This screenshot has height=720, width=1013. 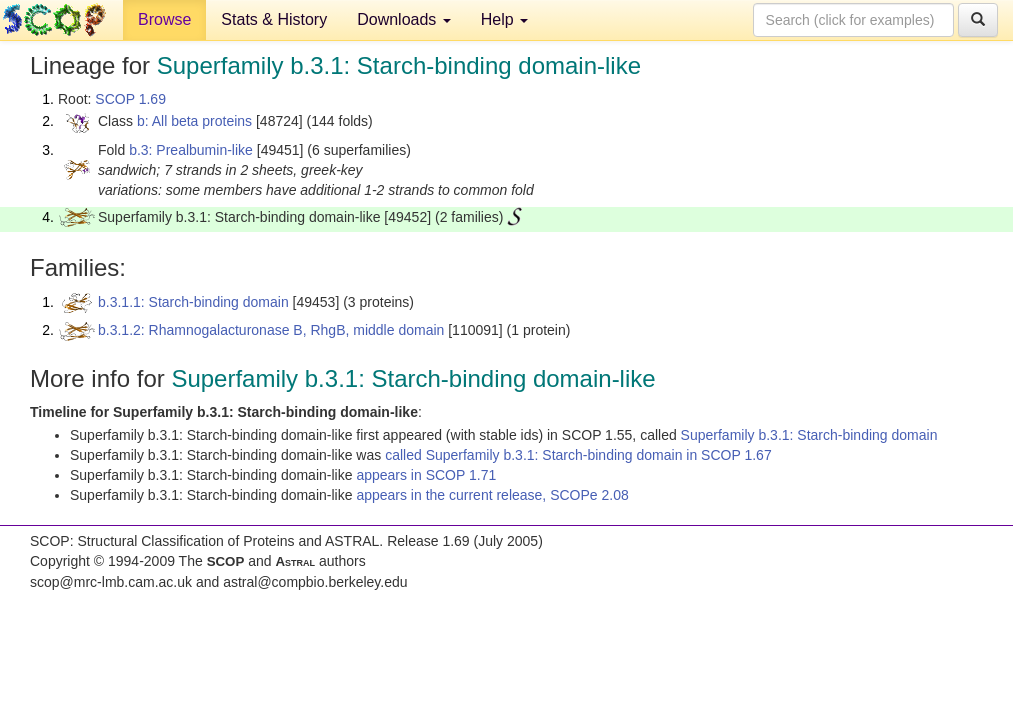 What do you see at coordinates (504, 19) in the screenshot?
I see `Help [button]` at bounding box center [504, 19].